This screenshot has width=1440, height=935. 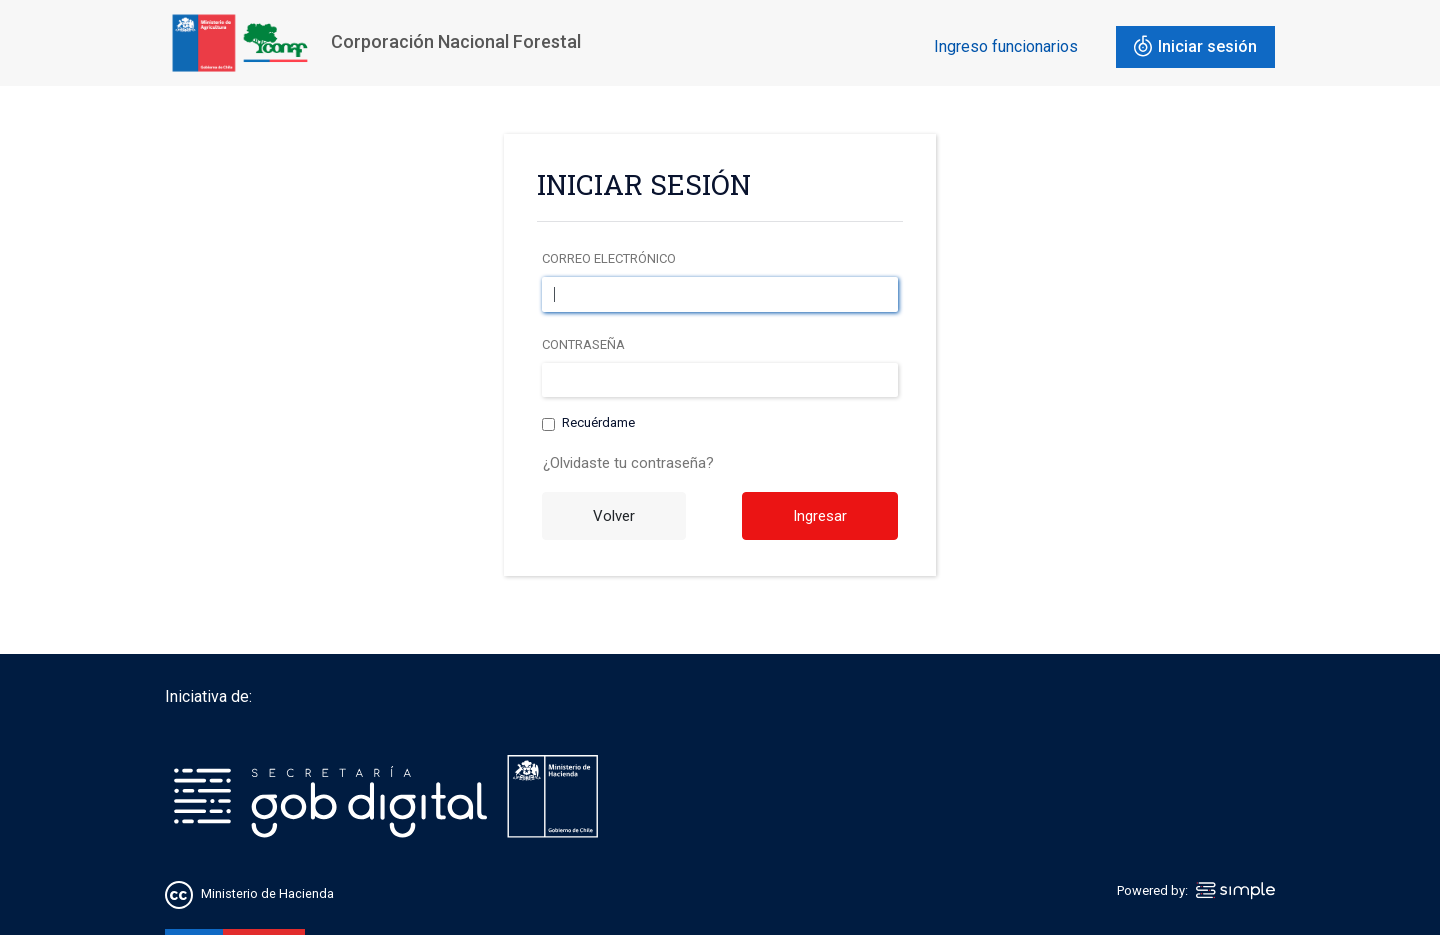 What do you see at coordinates (598, 423) in the screenshot?
I see `Recuérdame` at bounding box center [598, 423].